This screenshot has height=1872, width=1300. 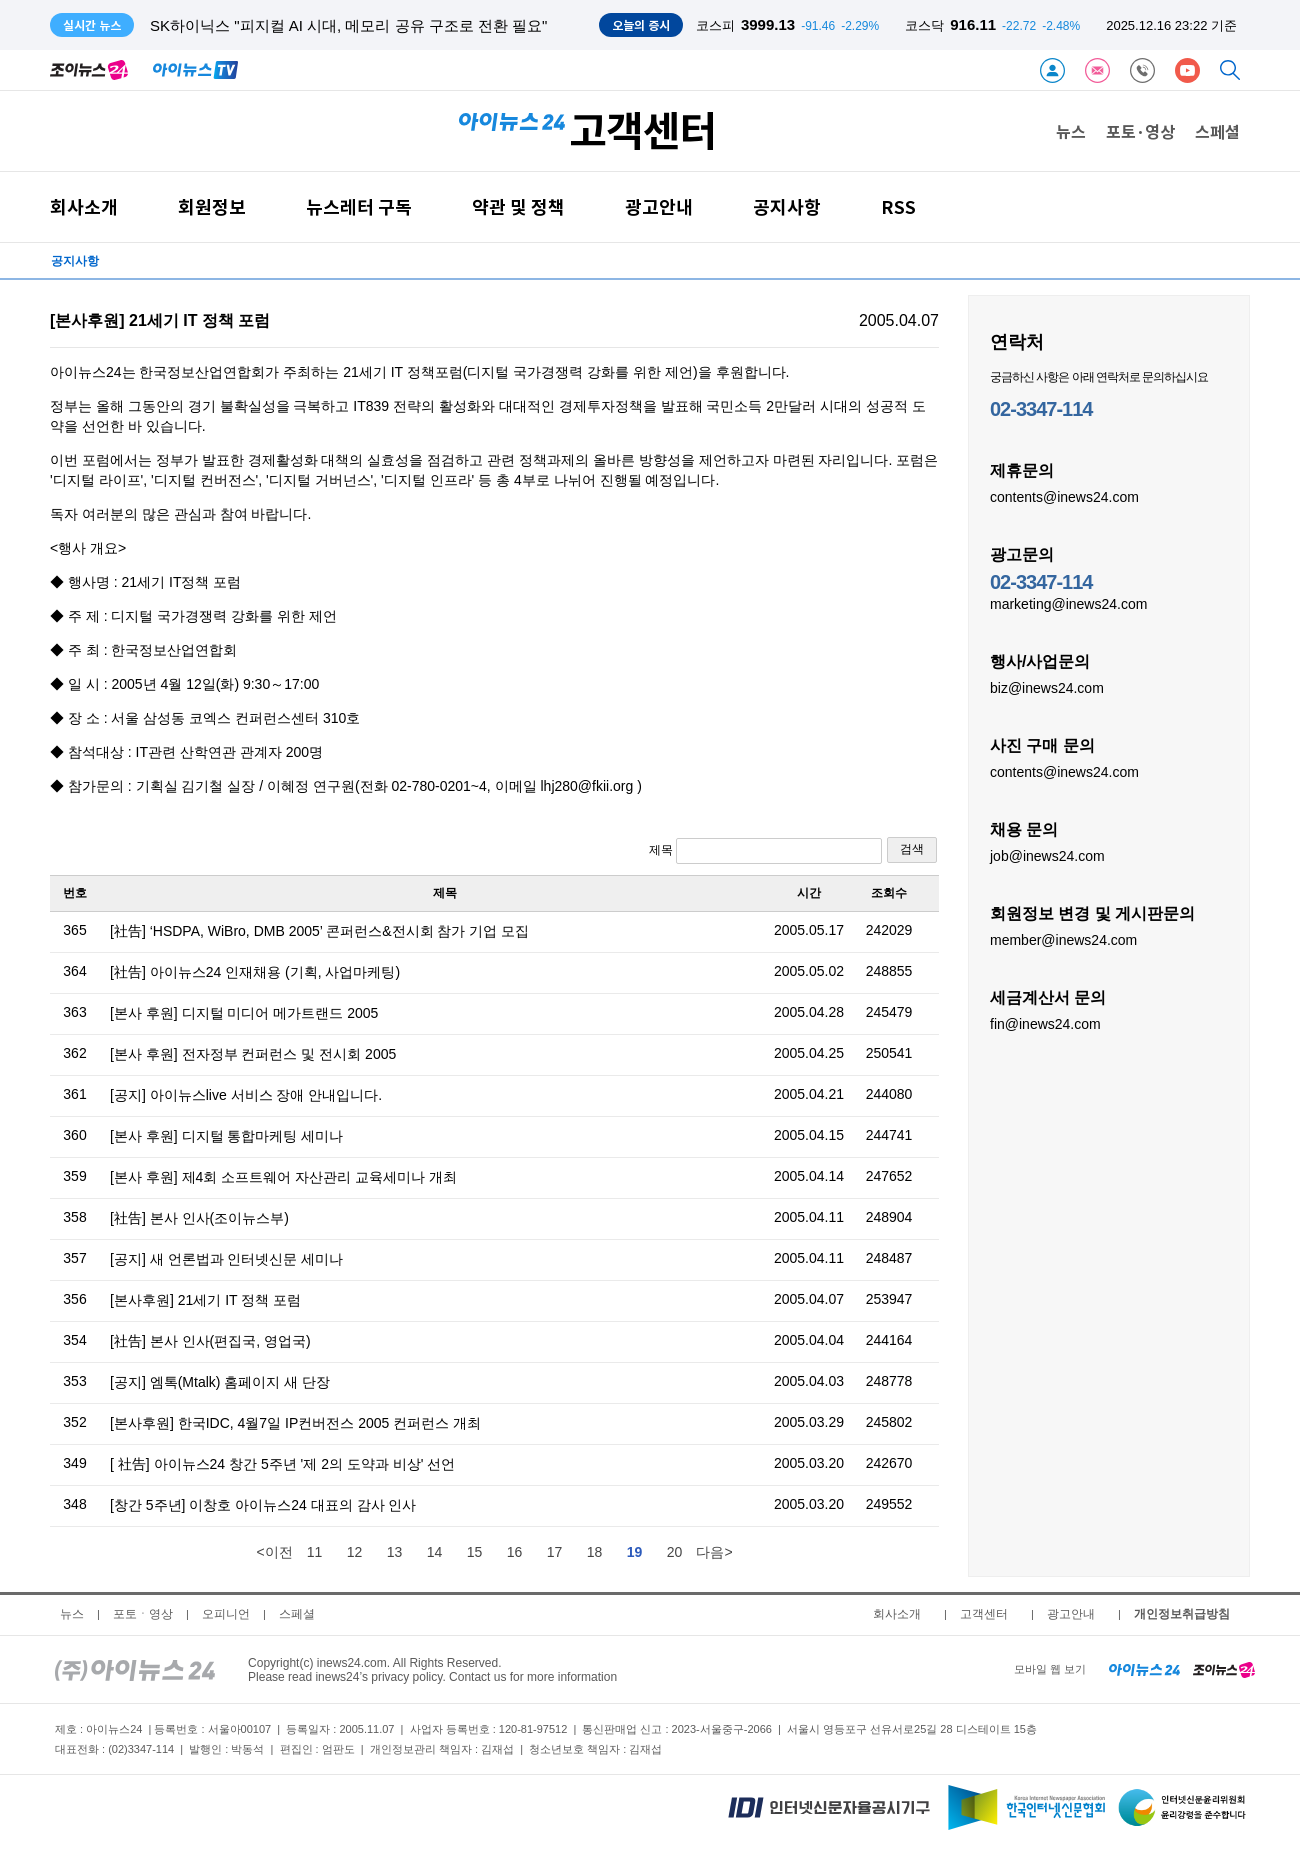 What do you see at coordinates (226, 1136) in the screenshot?
I see `[본사 후원] 디지털 통합마케팅 세미나` at bounding box center [226, 1136].